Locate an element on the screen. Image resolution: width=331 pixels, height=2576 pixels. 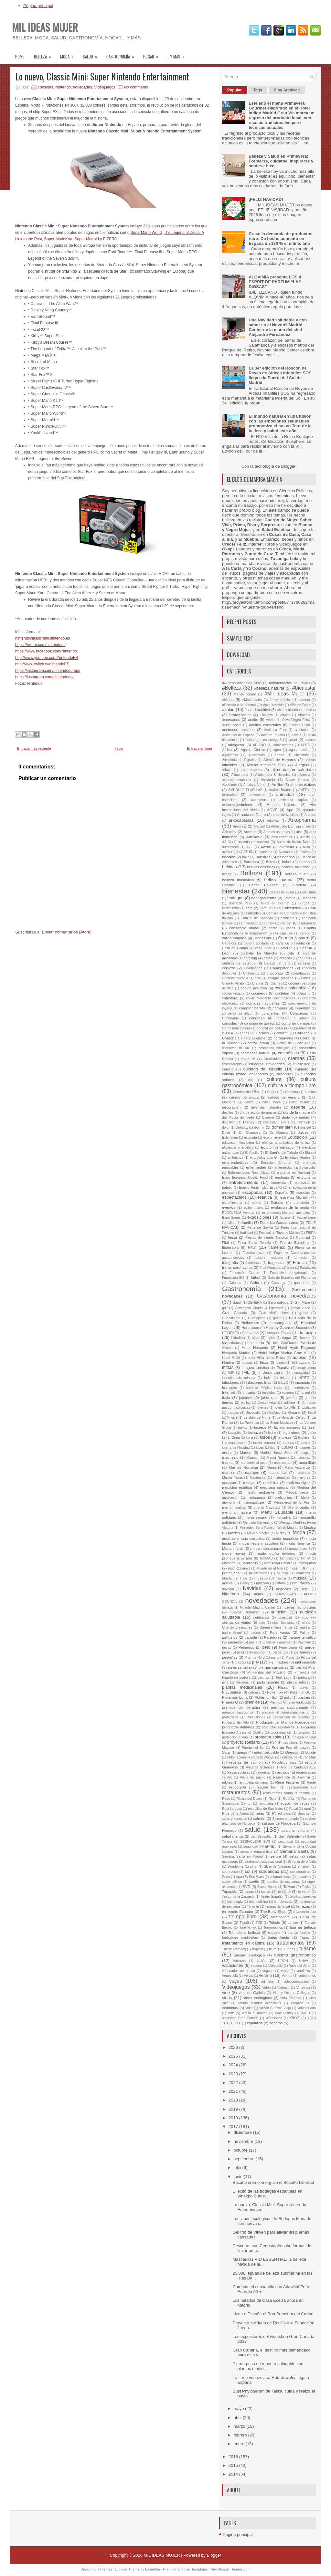
repostería is located at coordinates (237, 1787).